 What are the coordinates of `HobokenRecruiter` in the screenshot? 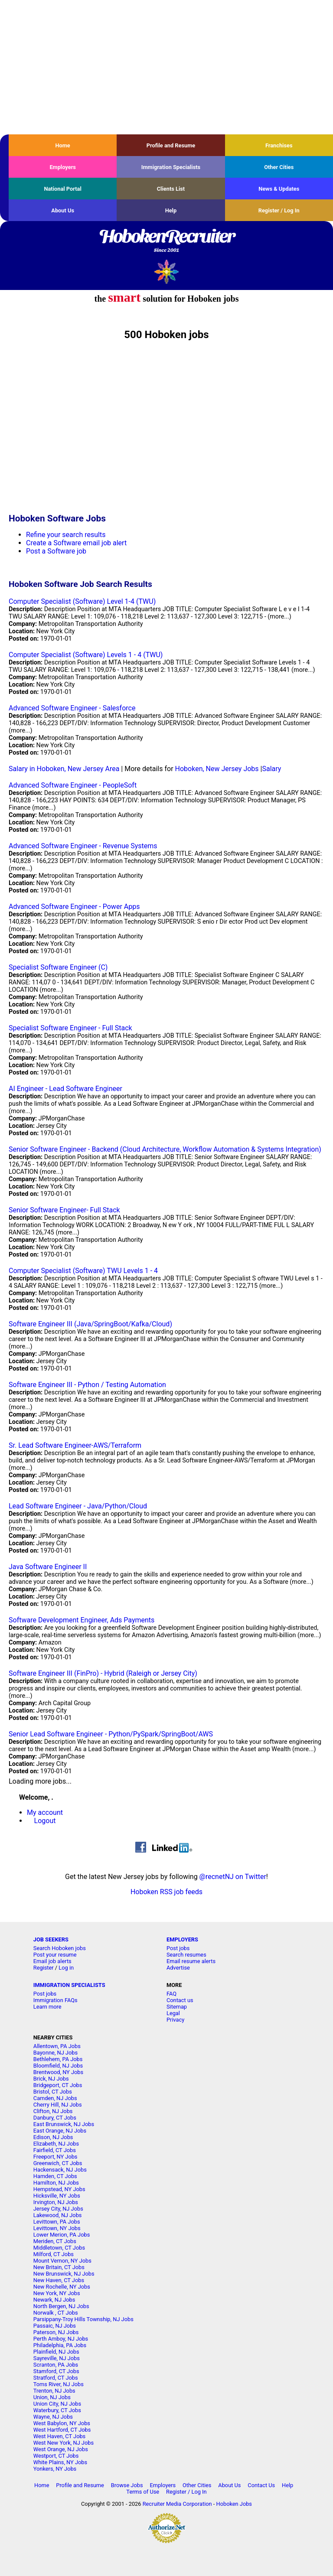 It's located at (166, 241).